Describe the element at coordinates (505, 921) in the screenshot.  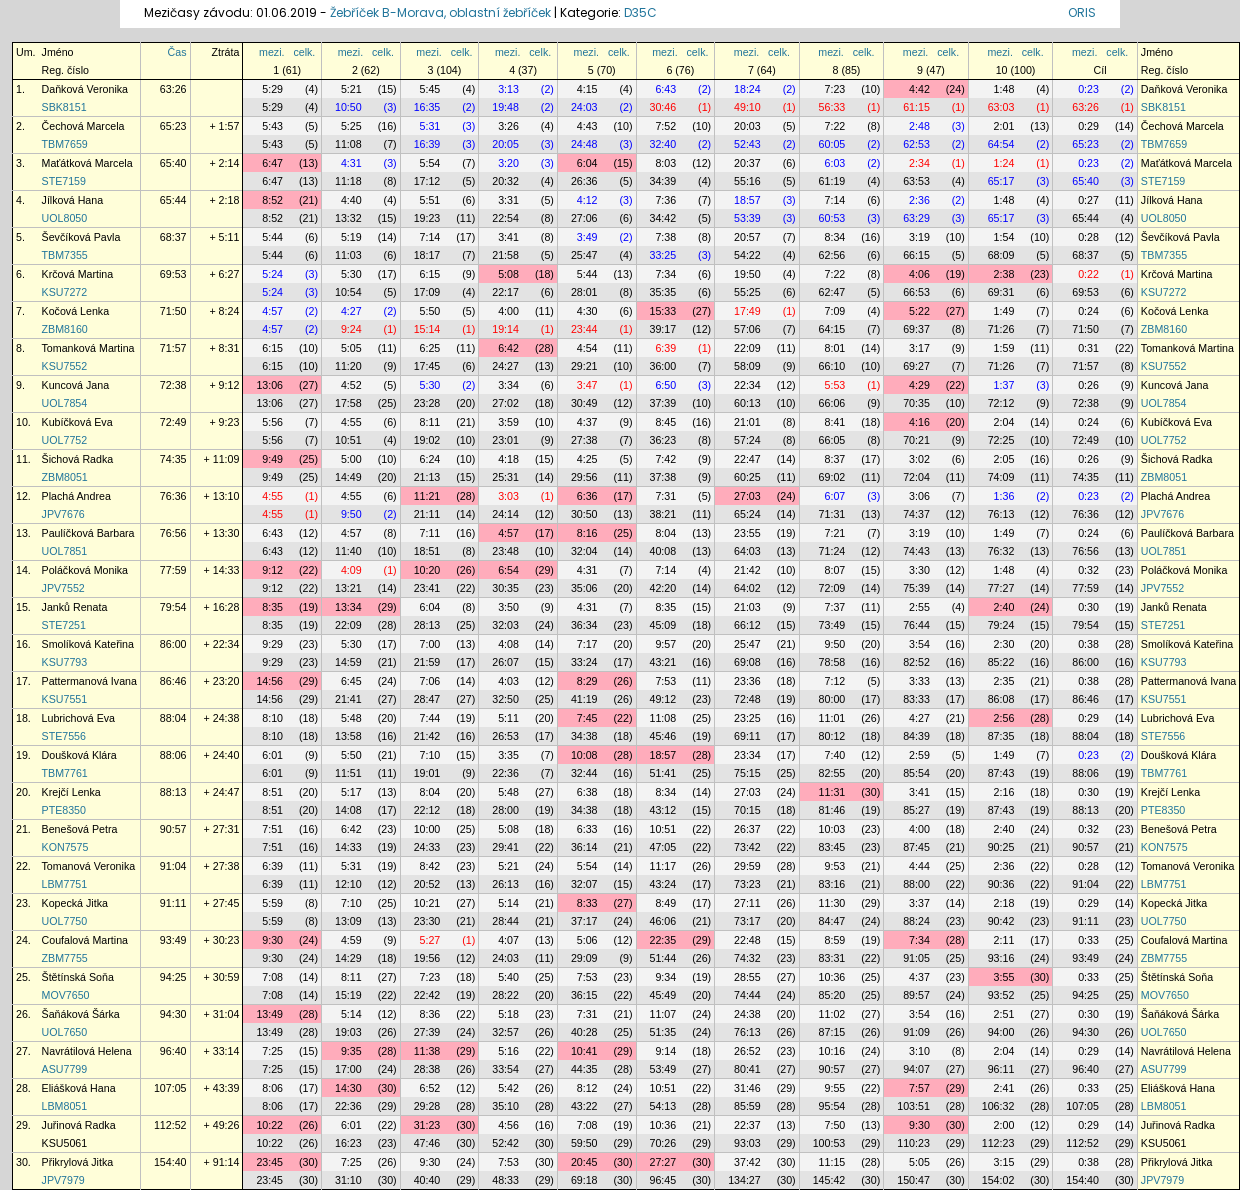
I see `28:44` at that location.